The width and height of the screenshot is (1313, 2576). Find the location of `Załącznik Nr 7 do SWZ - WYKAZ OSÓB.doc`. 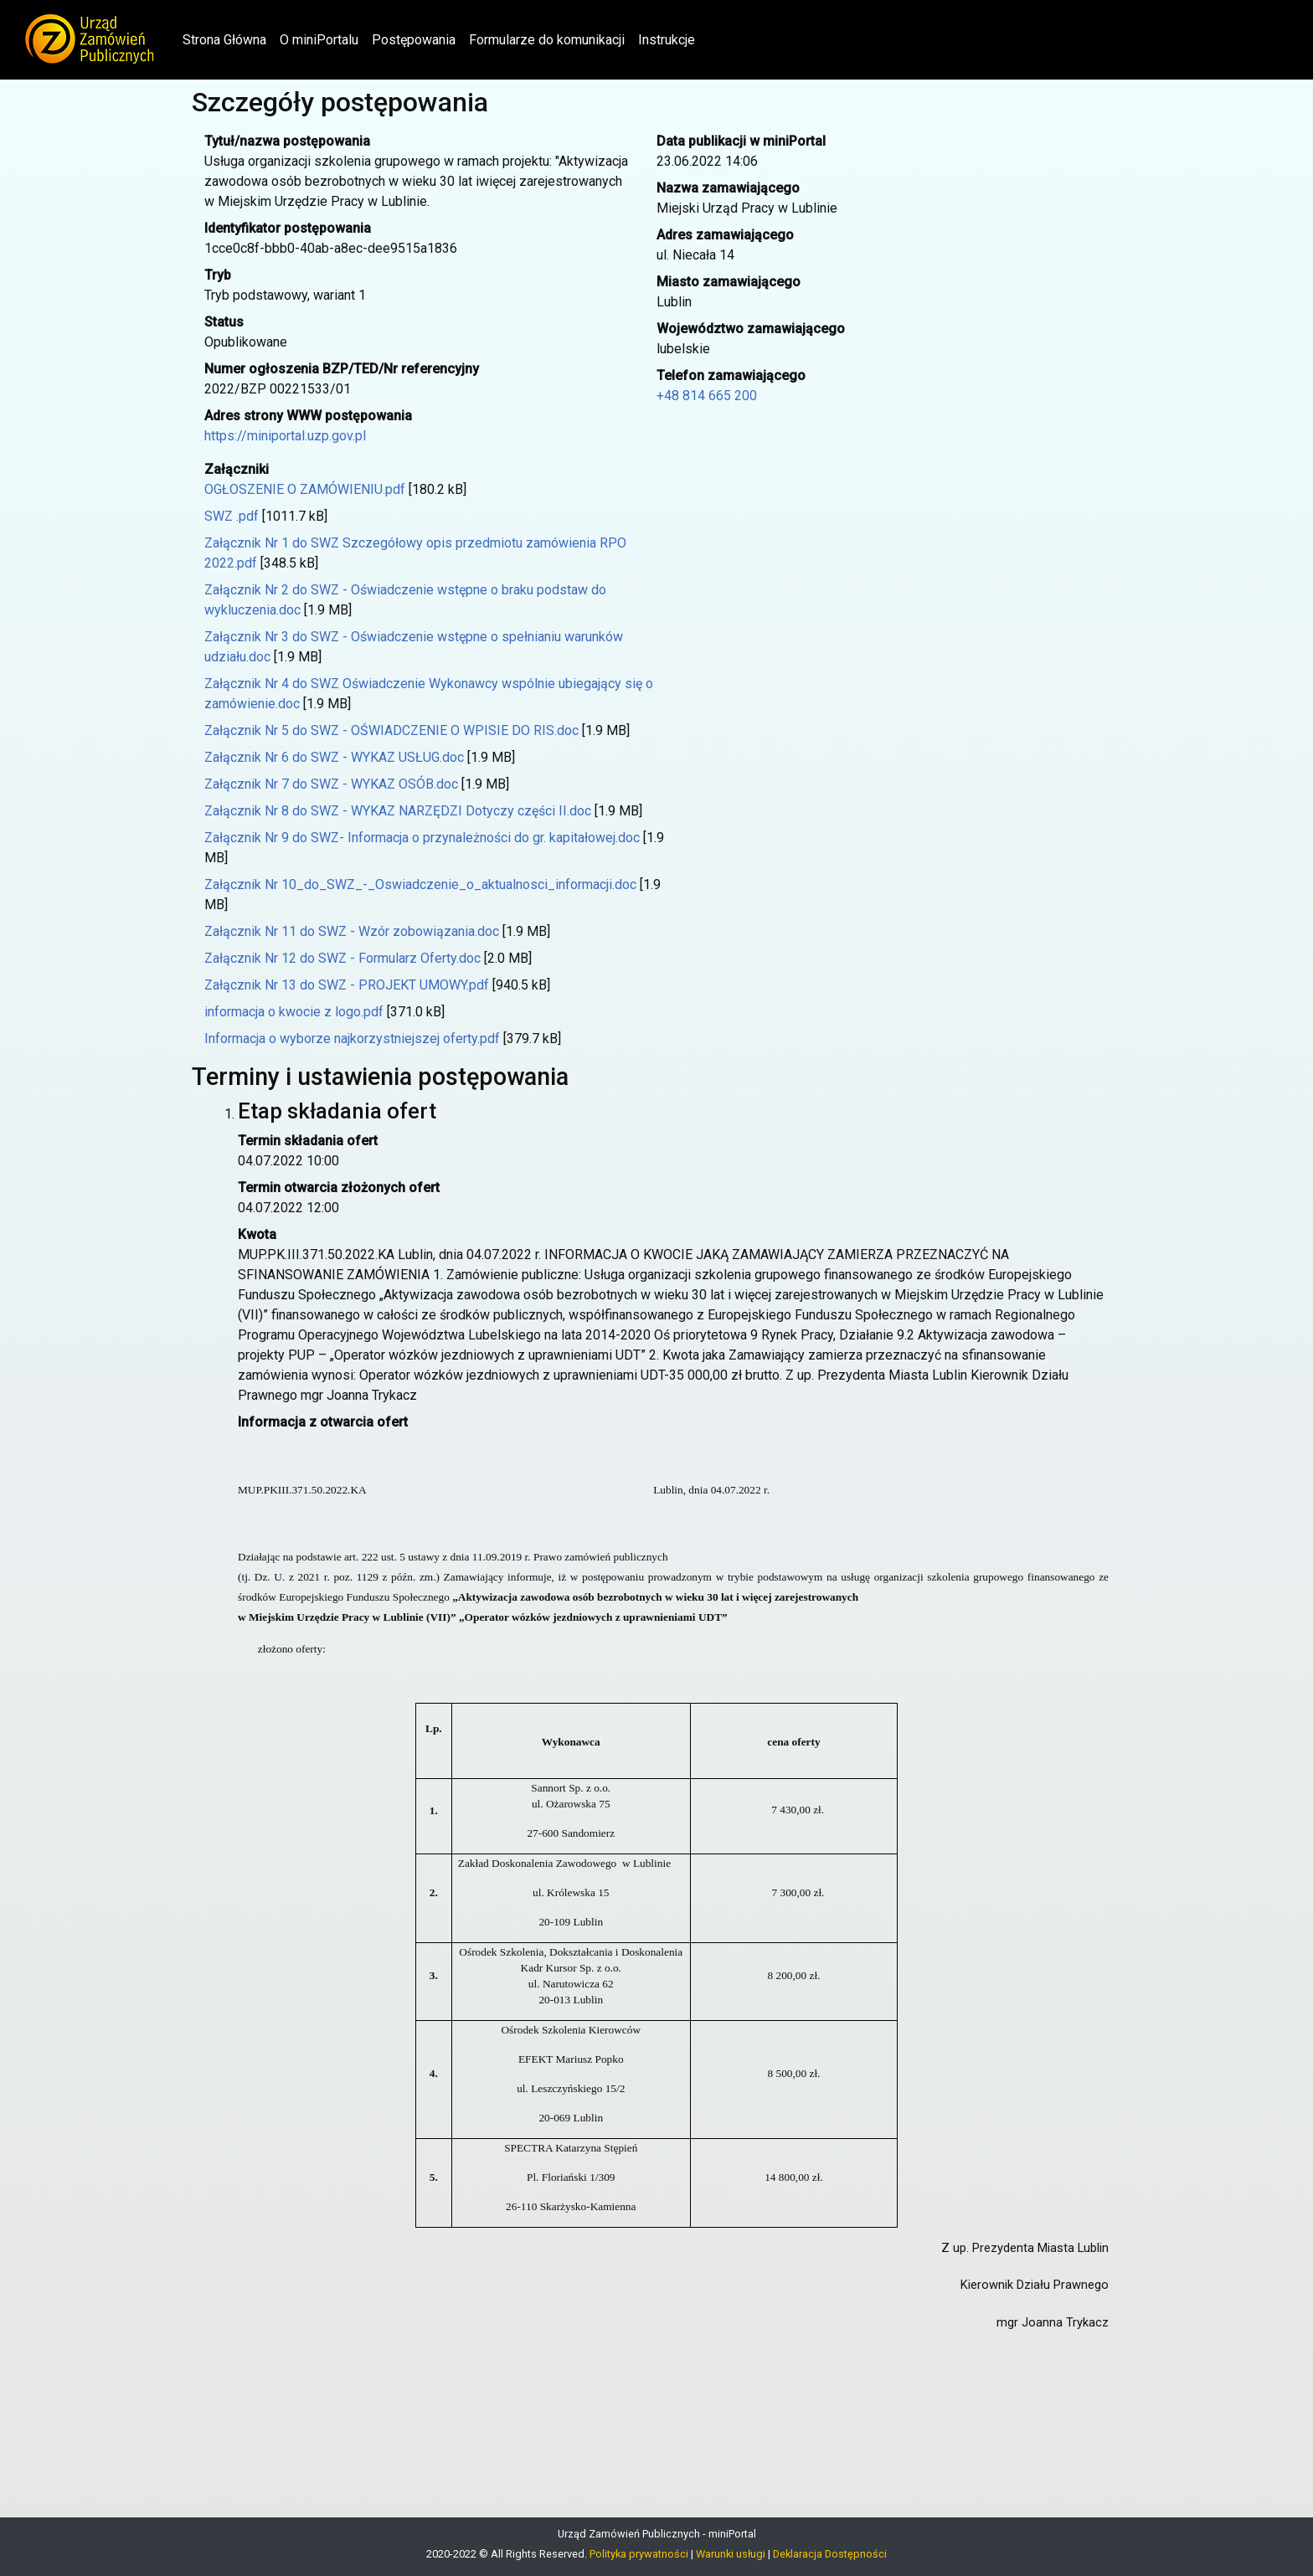

Załącznik Nr 7 do SWZ - WYKAZ OSÓB.doc is located at coordinates (331, 784).